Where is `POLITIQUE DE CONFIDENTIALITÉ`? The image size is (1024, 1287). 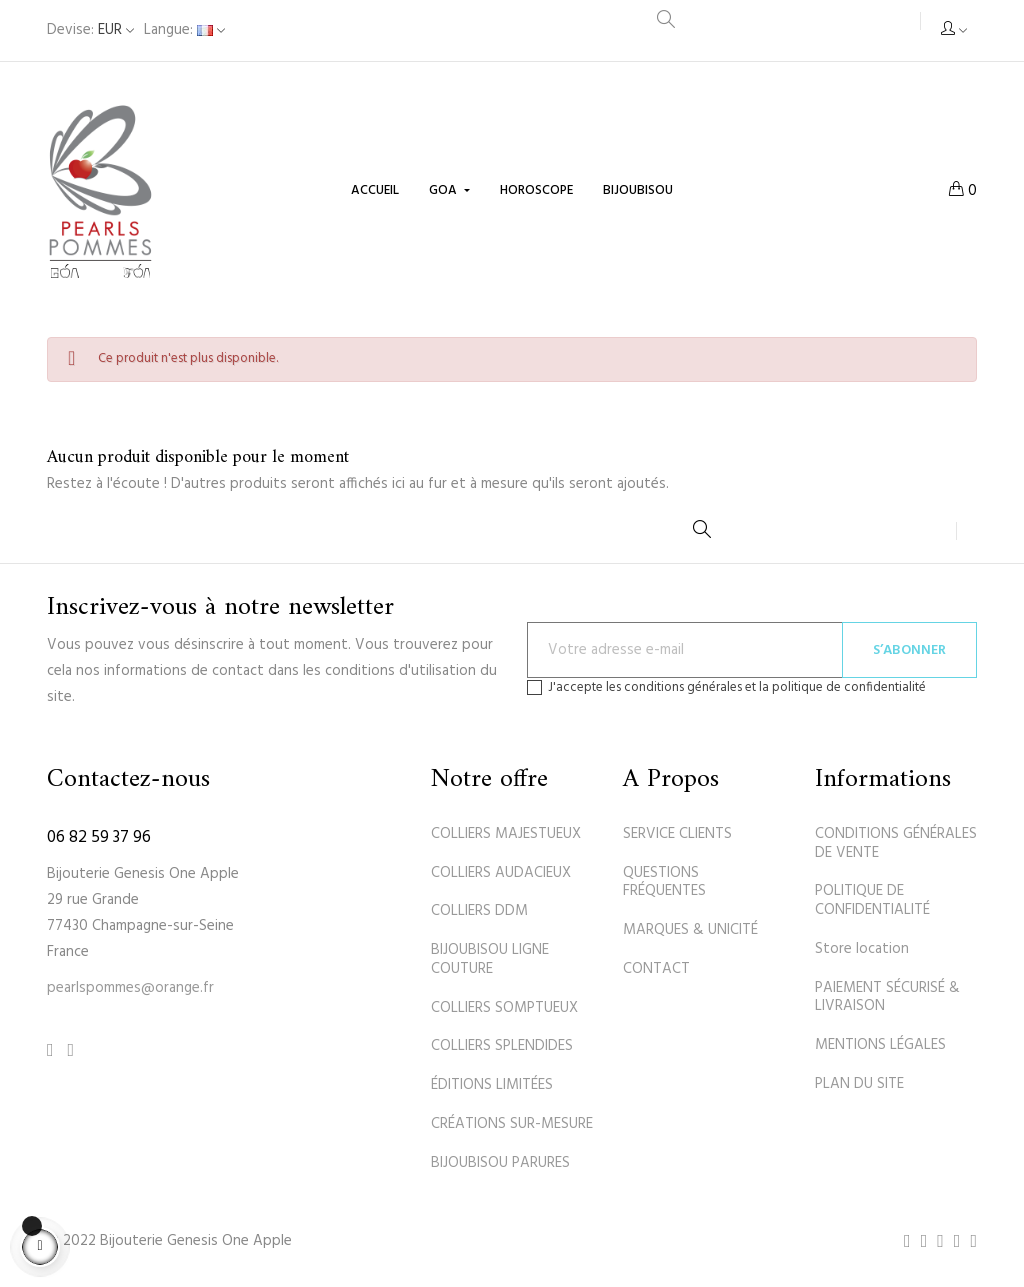
POLITIQUE DE CONFIDENTIALITÉ is located at coordinates (872, 900).